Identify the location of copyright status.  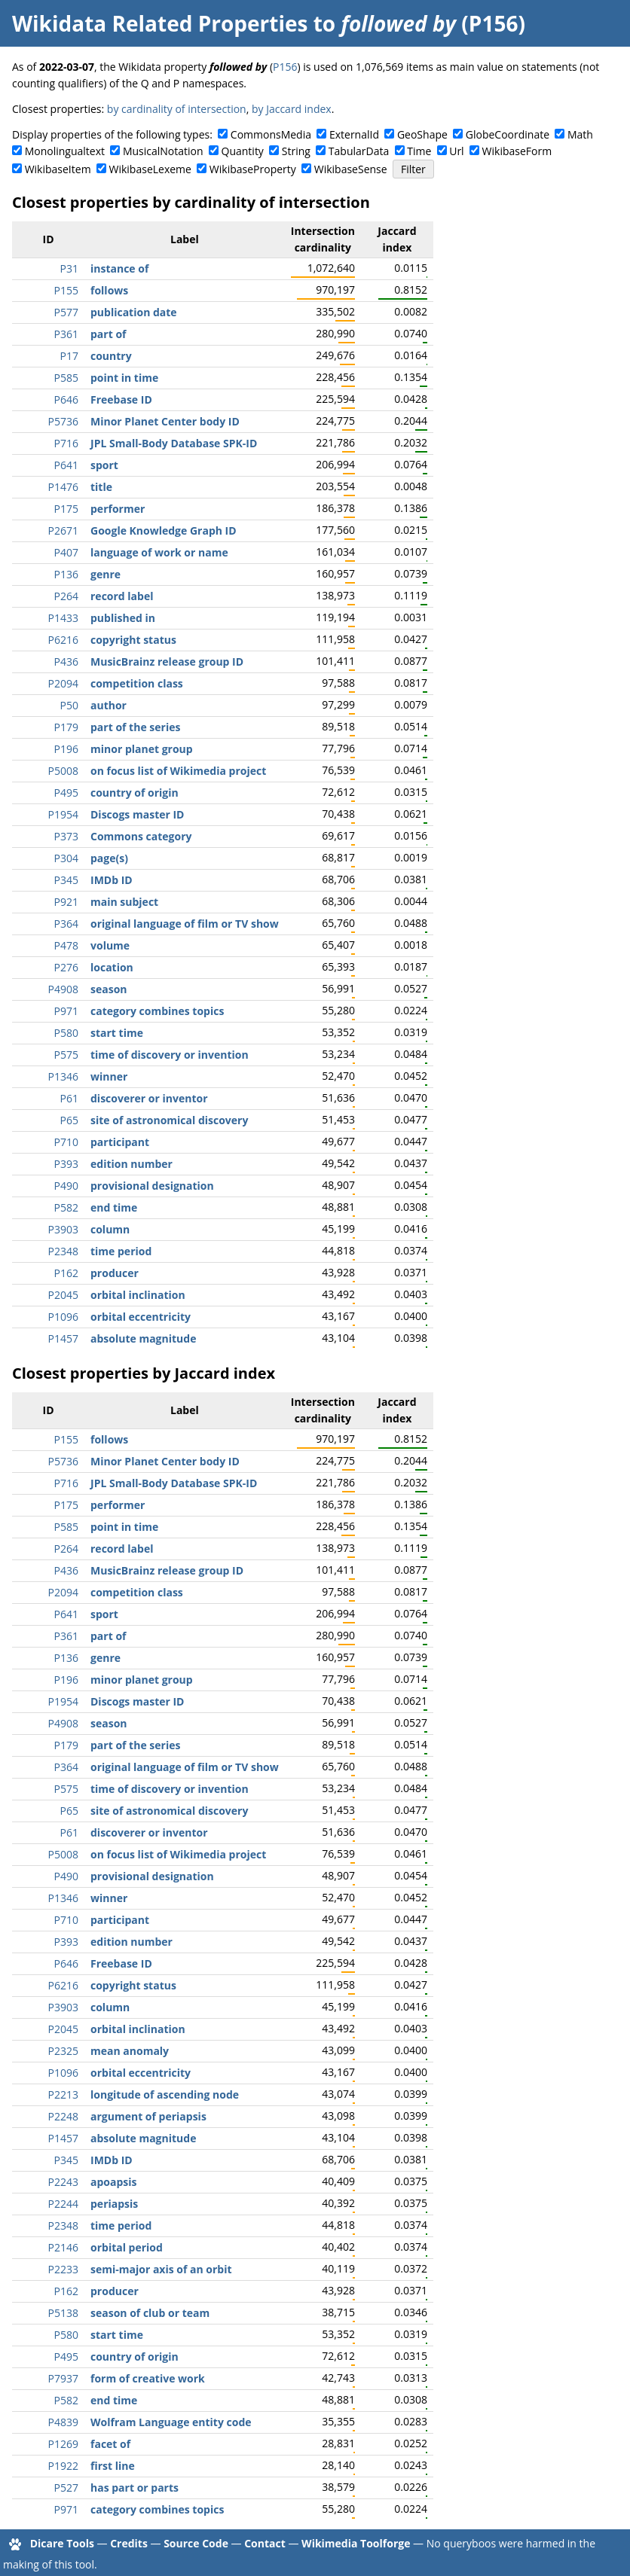
(133, 640).